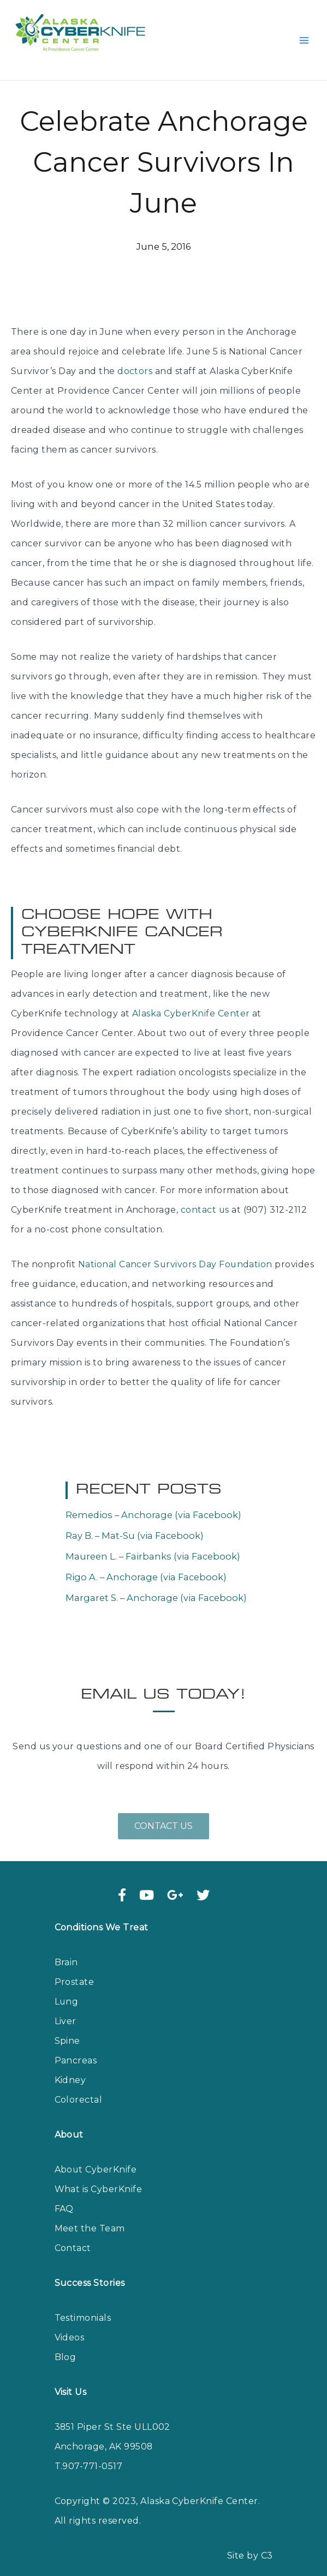 This screenshot has width=327, height=2576. Describe the element at coordinates (74, 1966) in the screenshot. I see `Prostate` at that location.